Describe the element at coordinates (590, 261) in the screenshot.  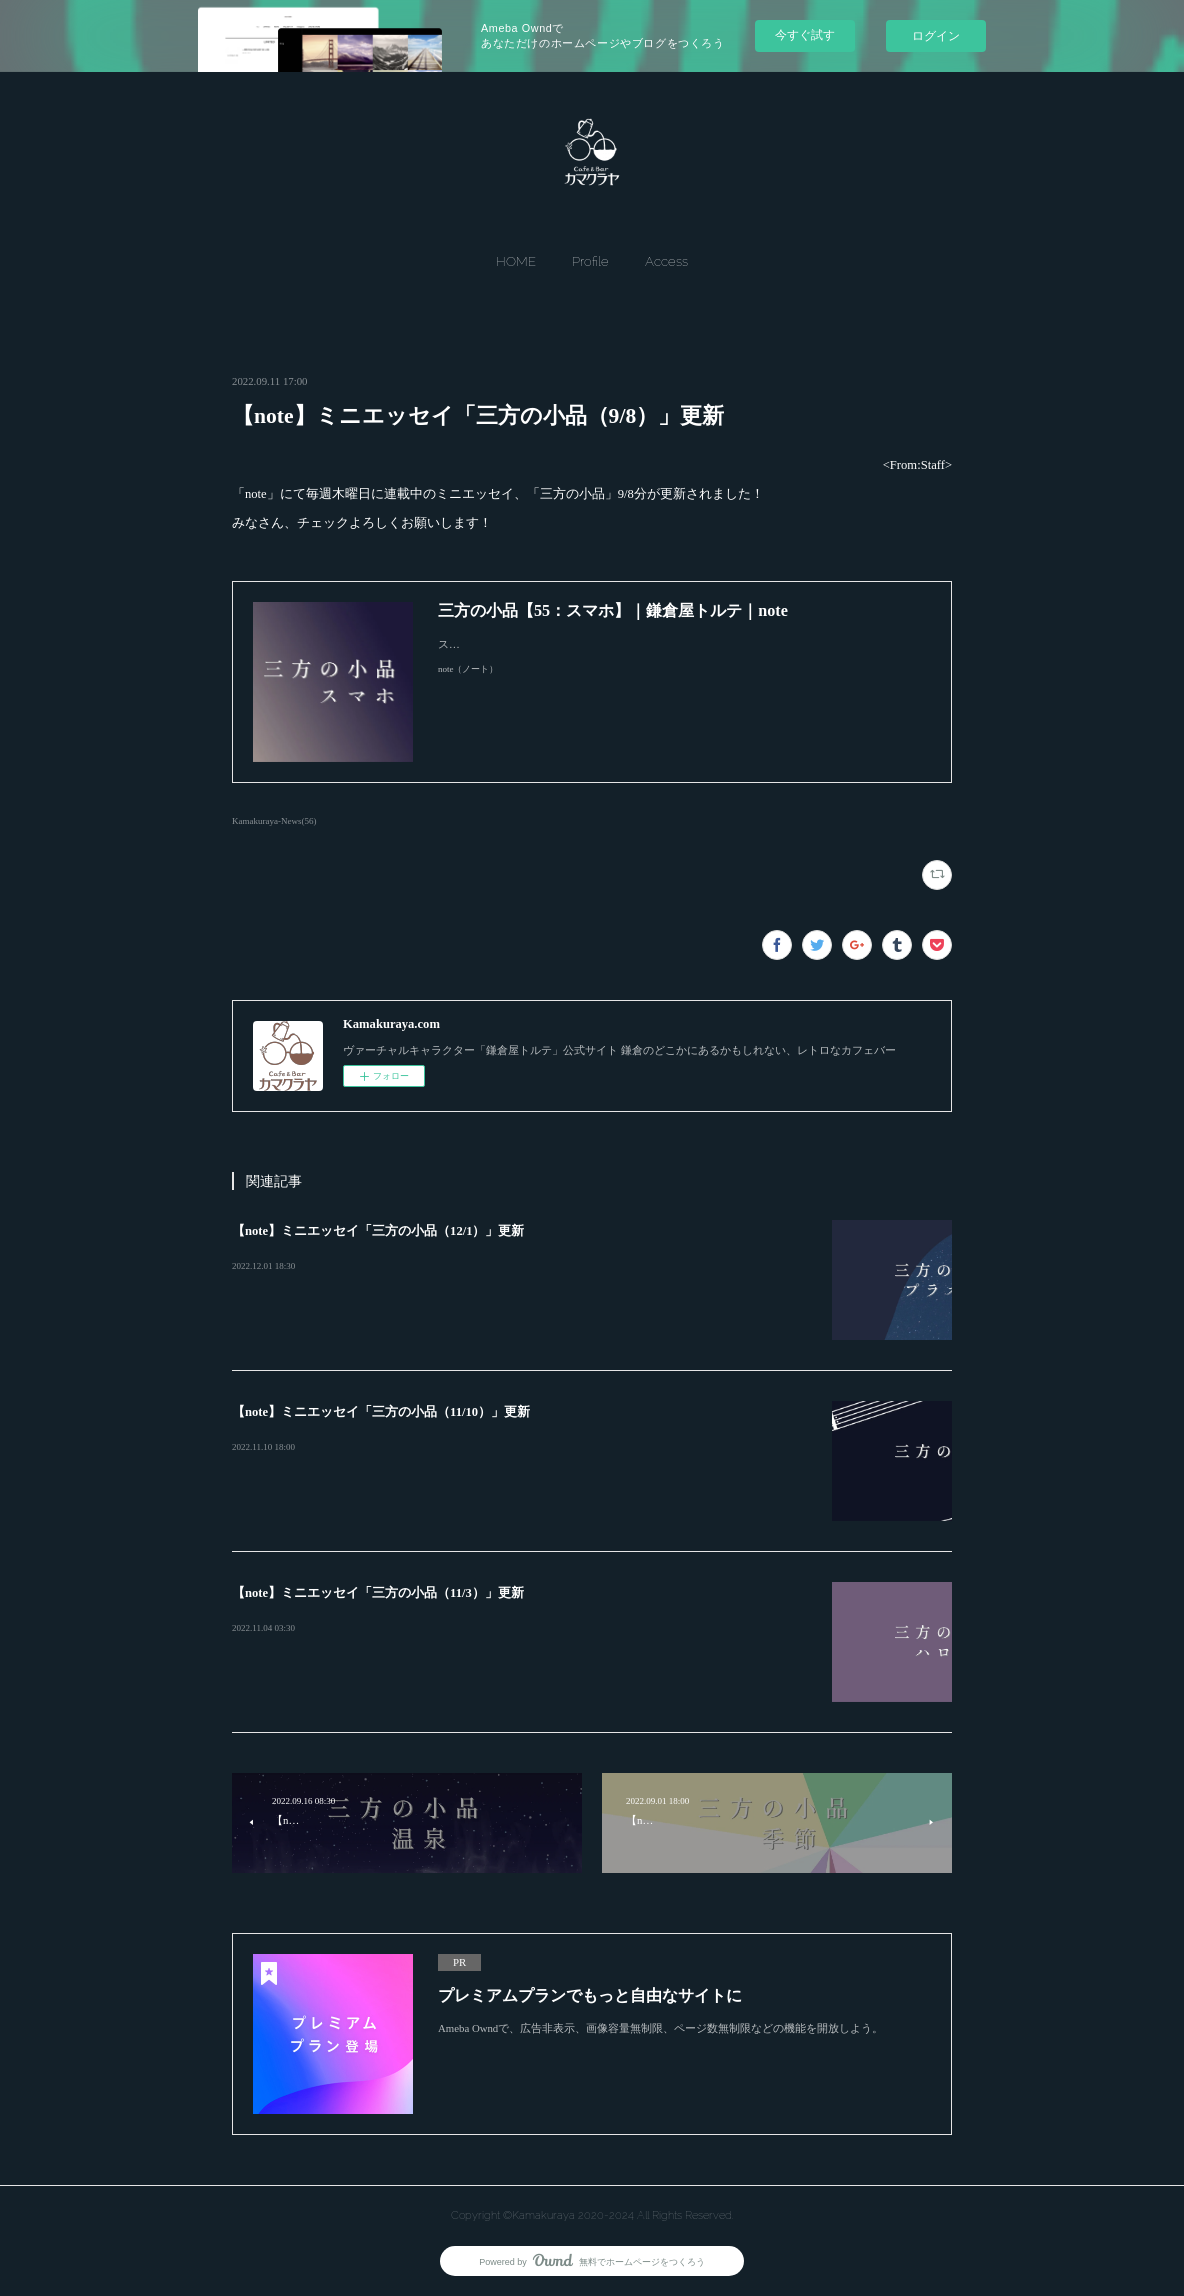
I see `Profile` at that location.